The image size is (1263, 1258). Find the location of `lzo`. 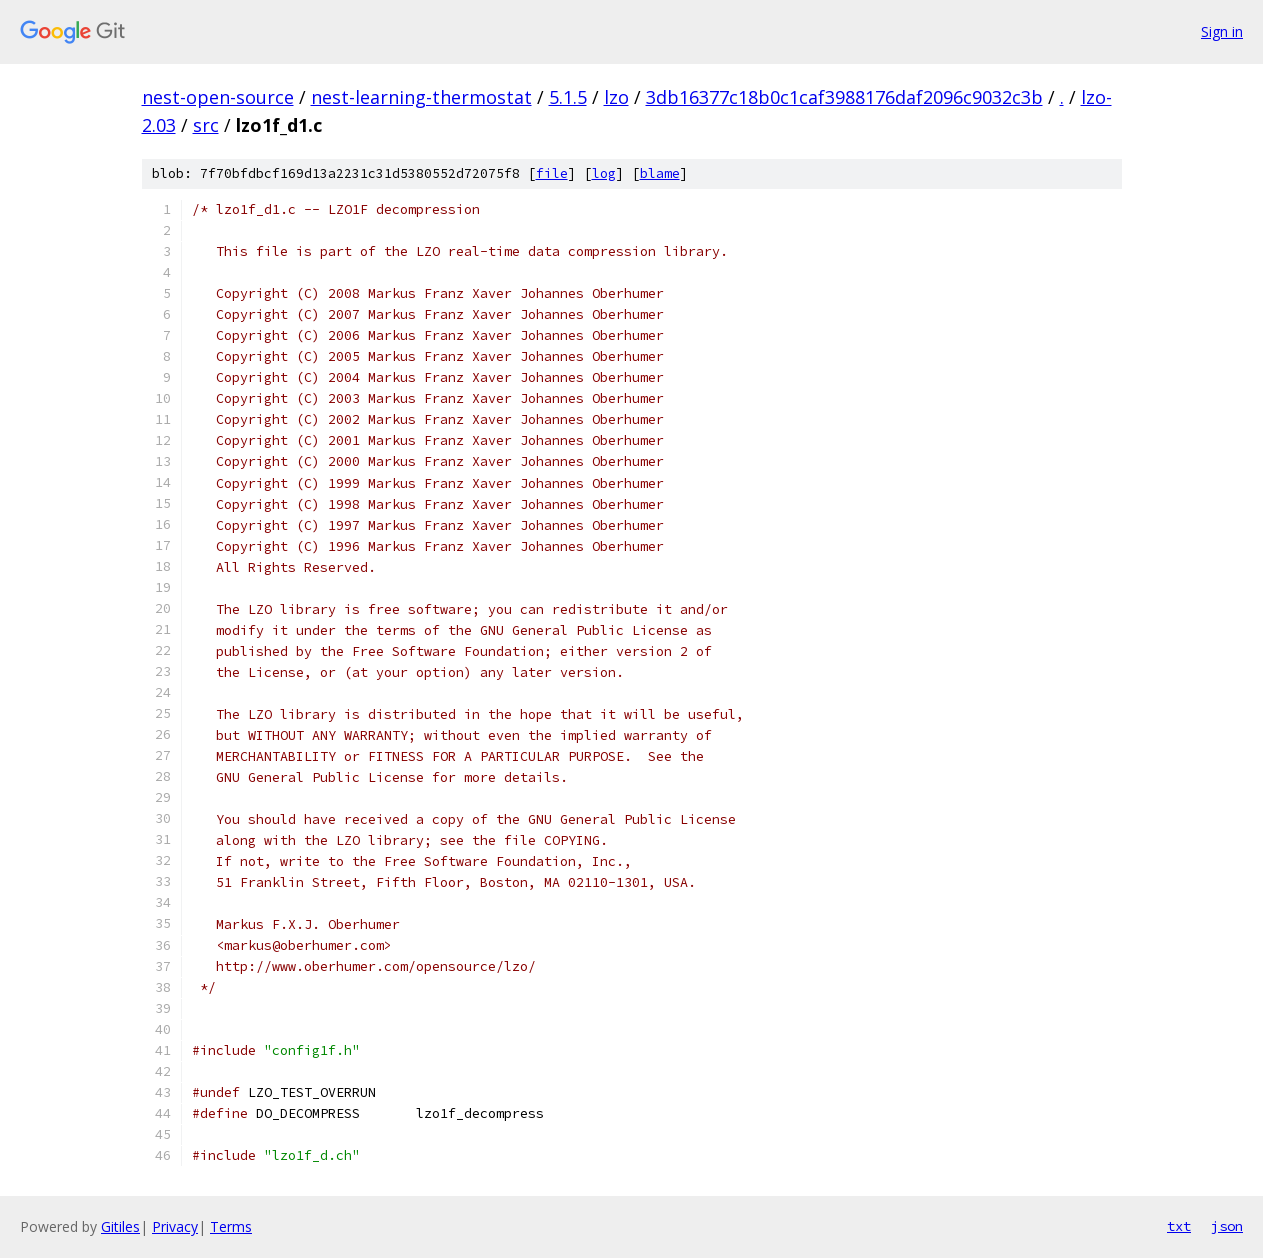

lzo is located at coordinates (616, 97).